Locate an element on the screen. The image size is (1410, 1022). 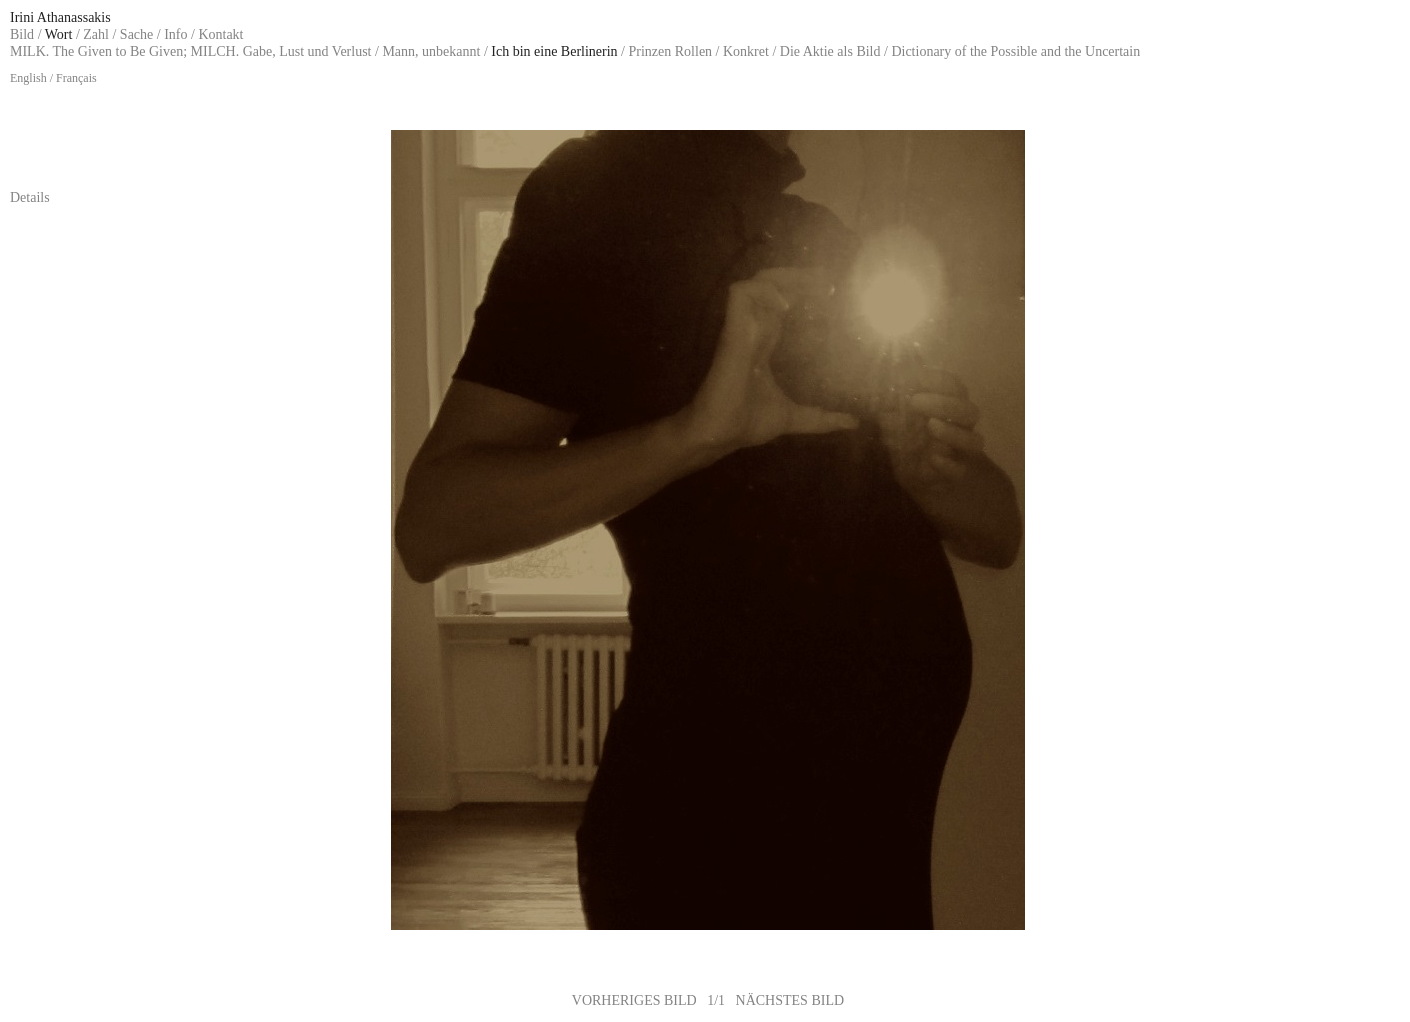
Konkret is located at coordinates (746, 51).